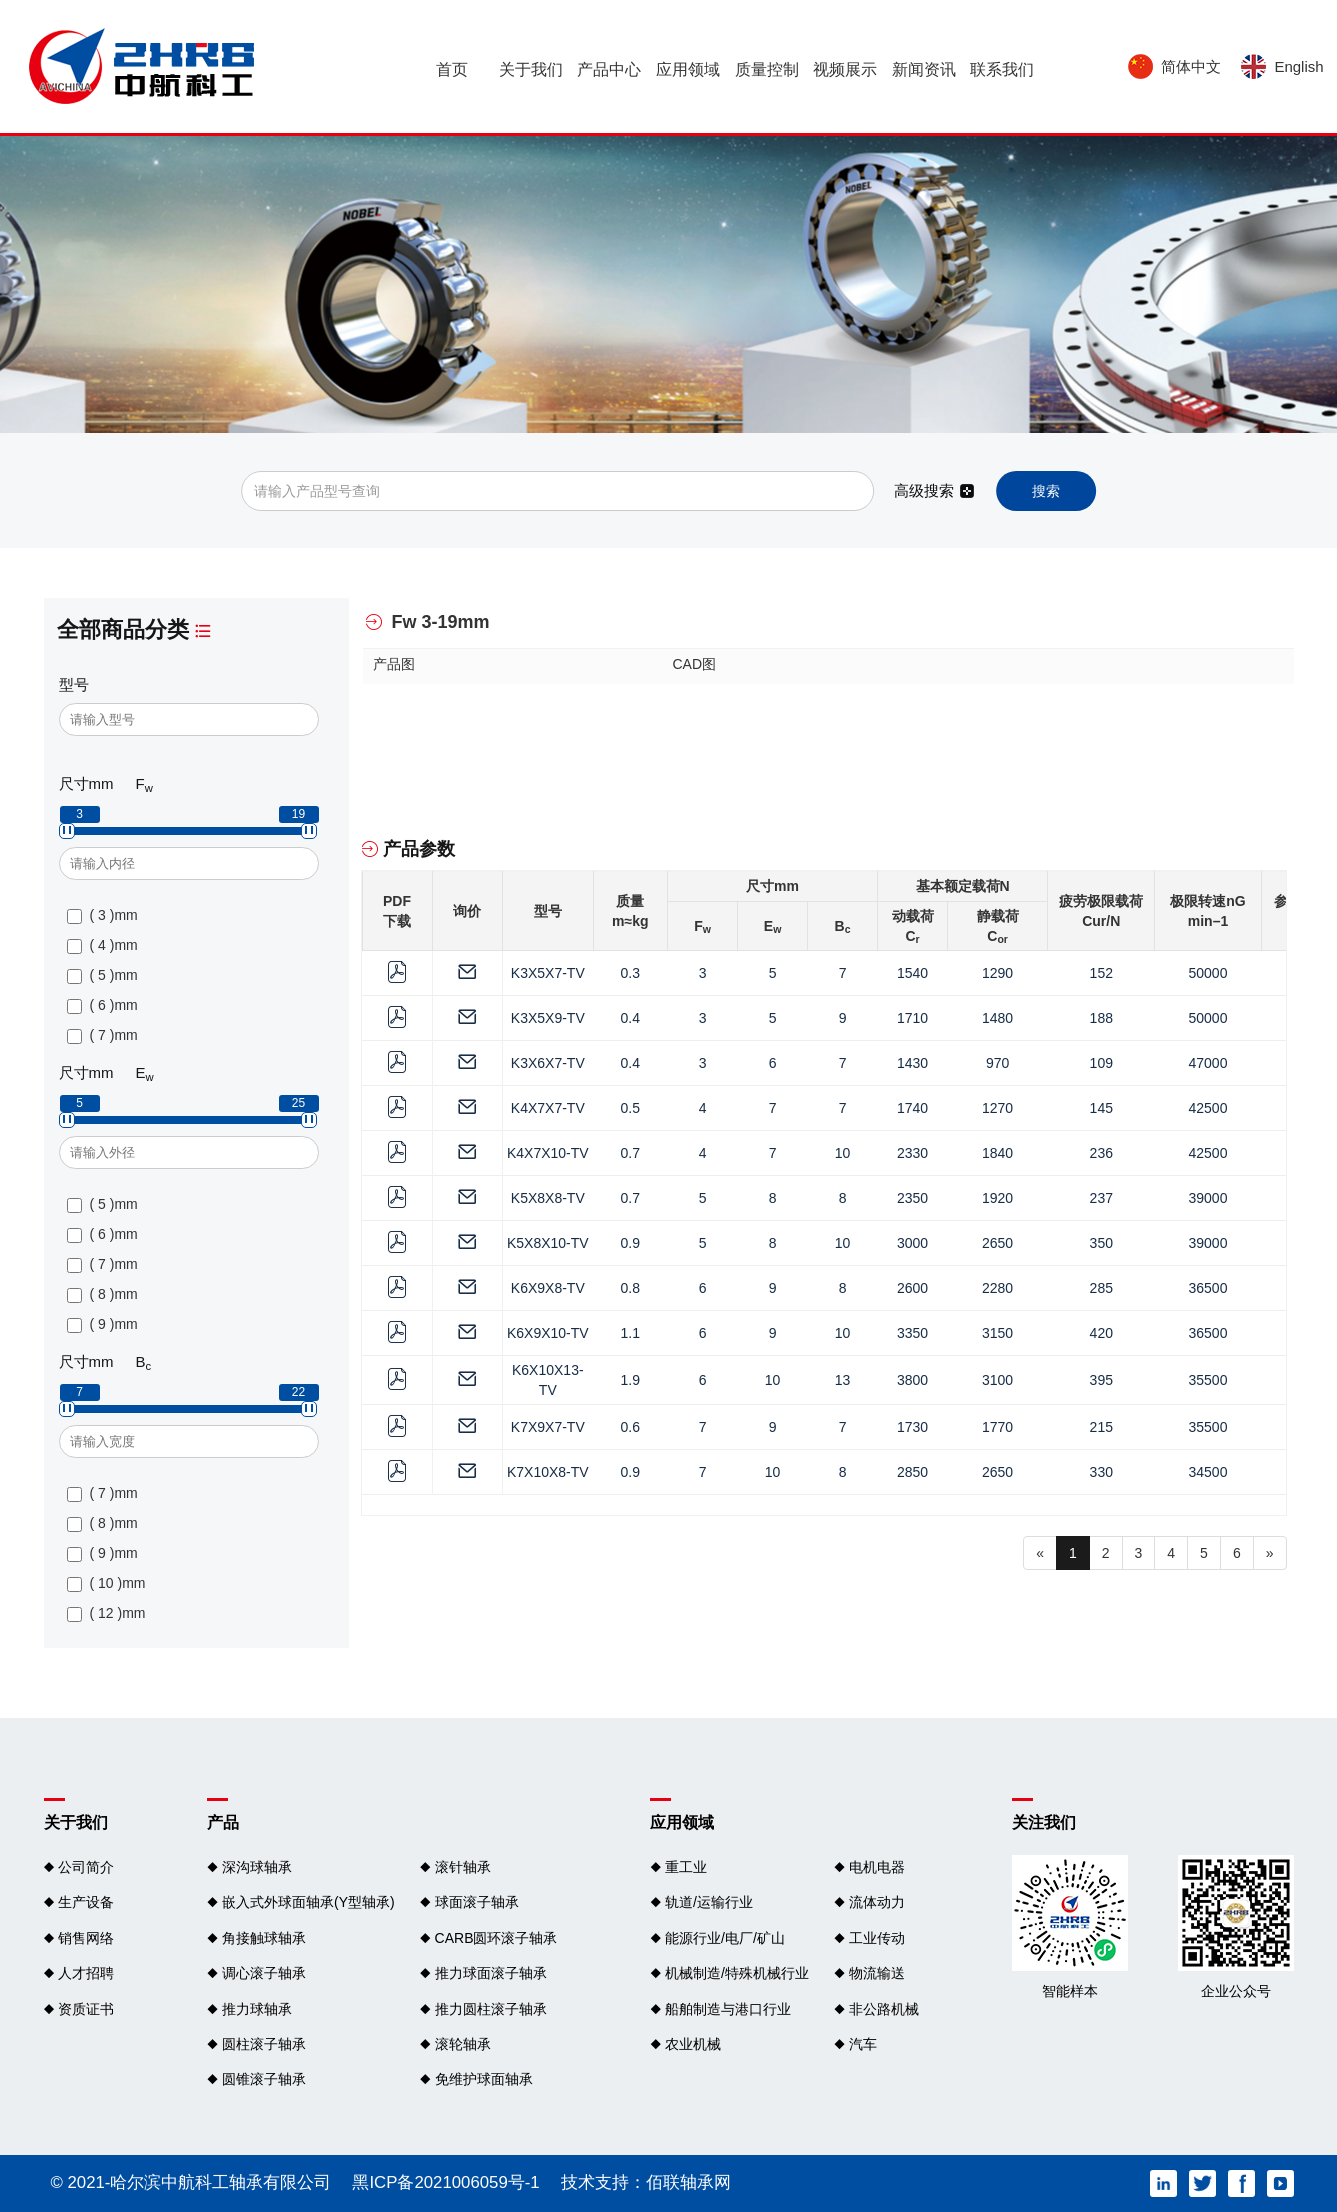  I want to click on 1710, so click(912, 1018).